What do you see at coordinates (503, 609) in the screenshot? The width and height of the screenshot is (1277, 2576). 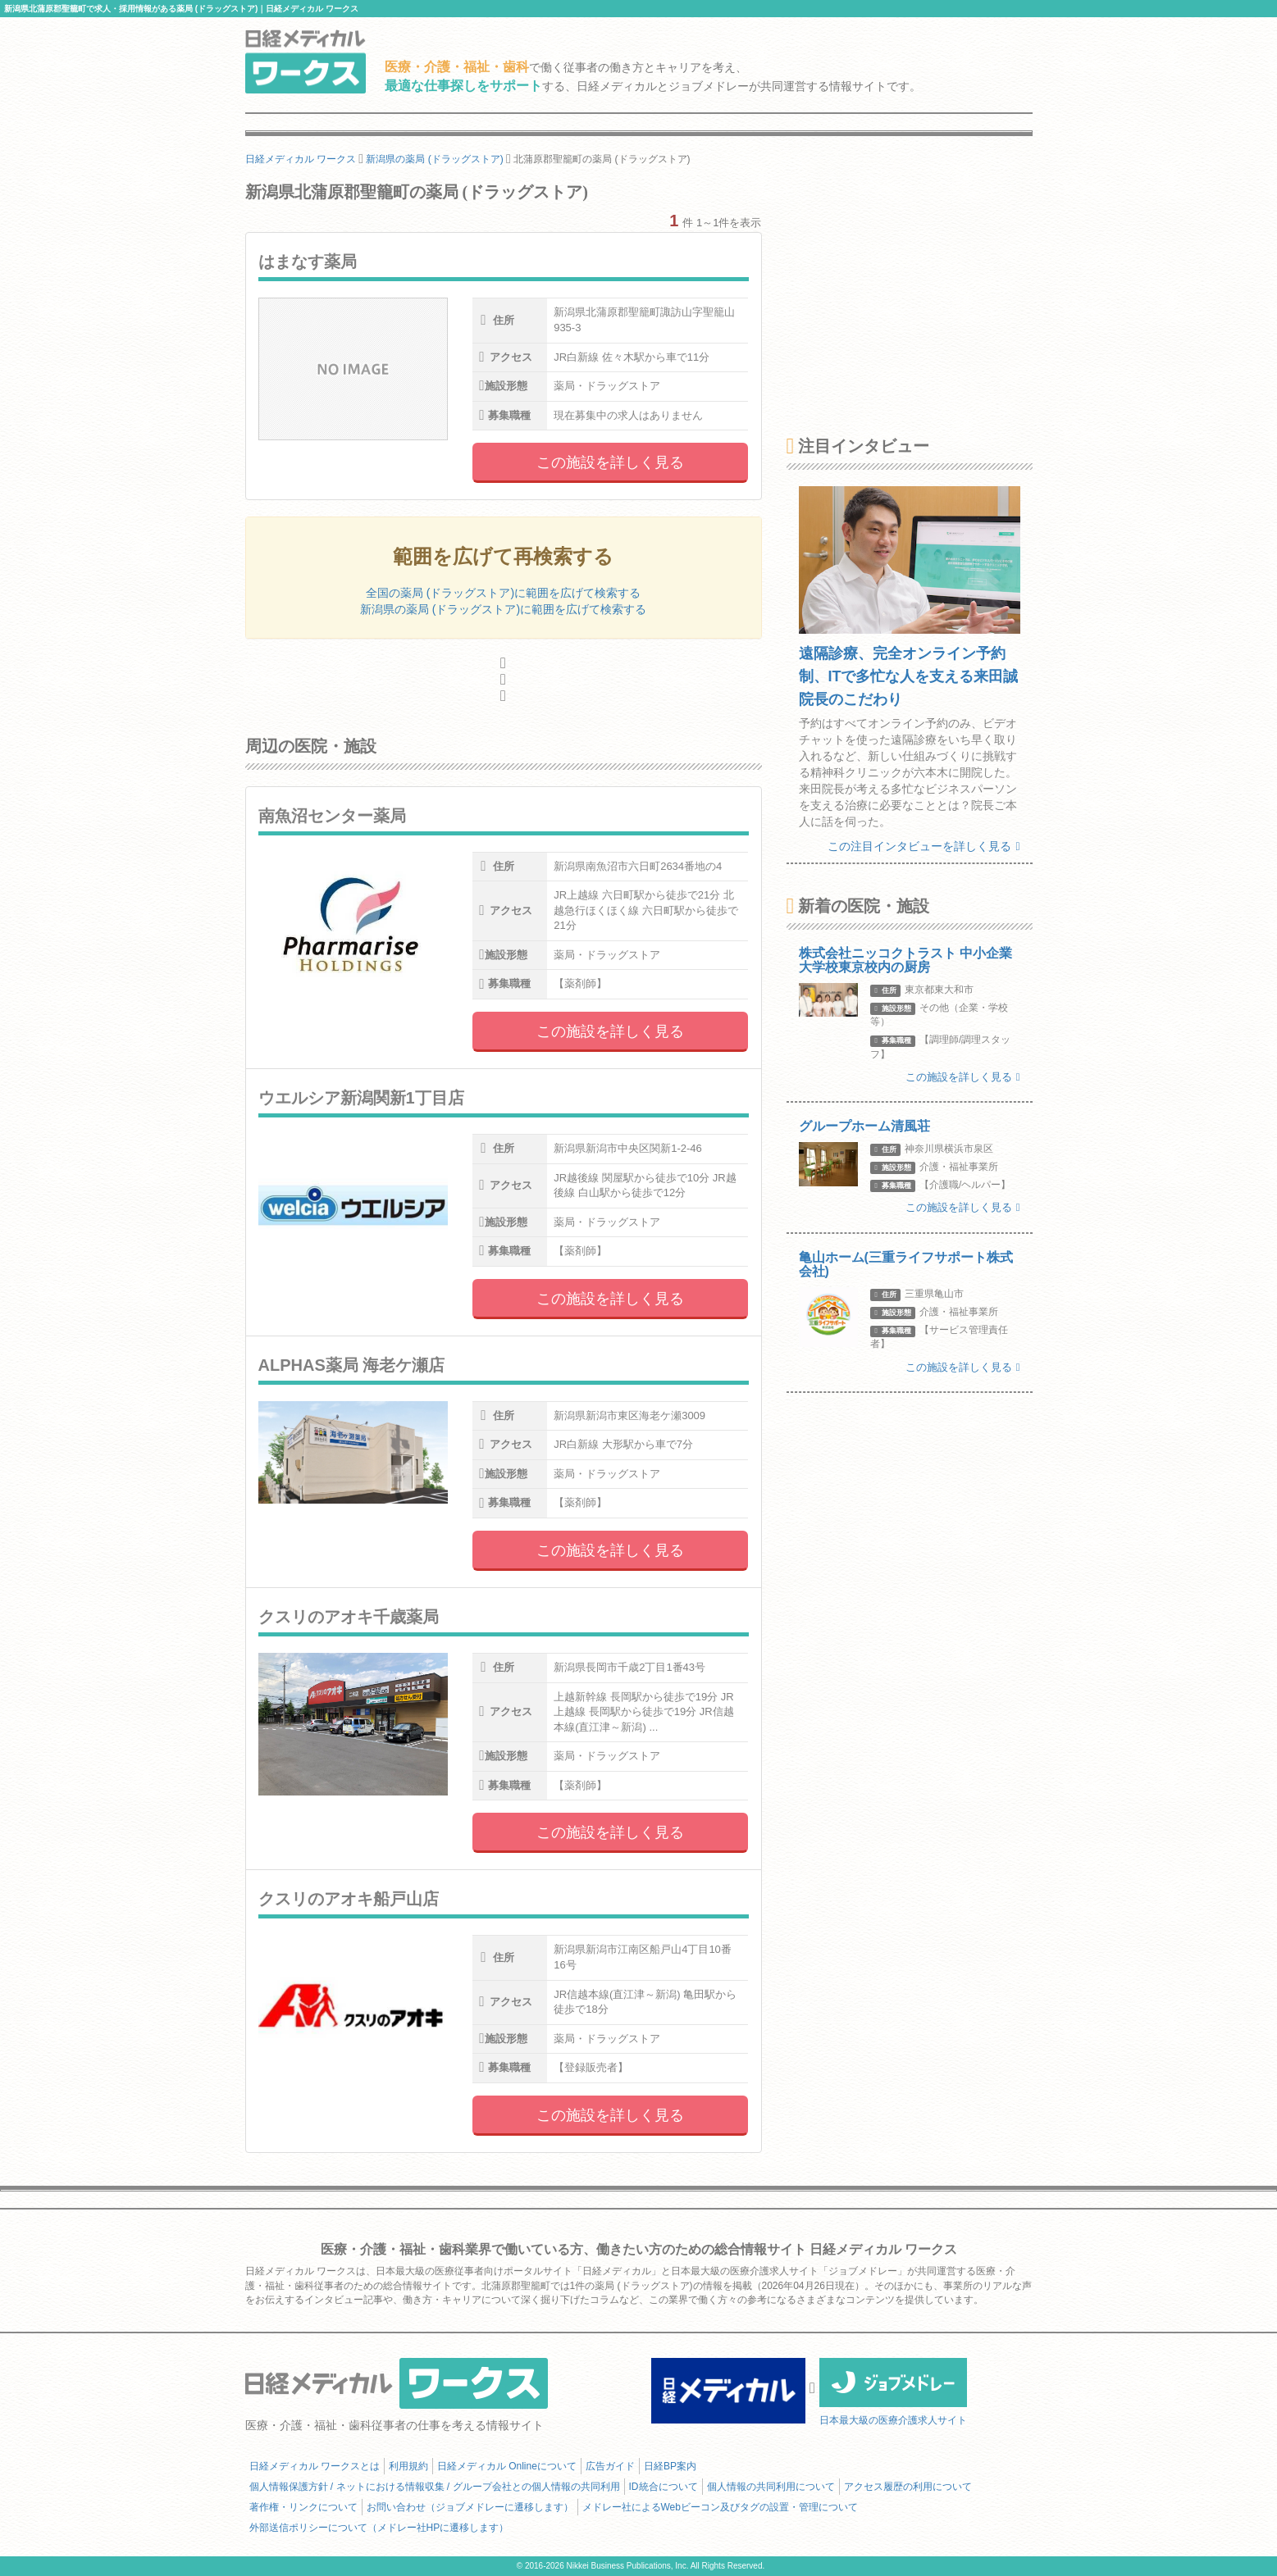 I see `新潟県の薬局 (ドラッグストア)に範囲を広げて検索する` at bounding box center [503, 609].